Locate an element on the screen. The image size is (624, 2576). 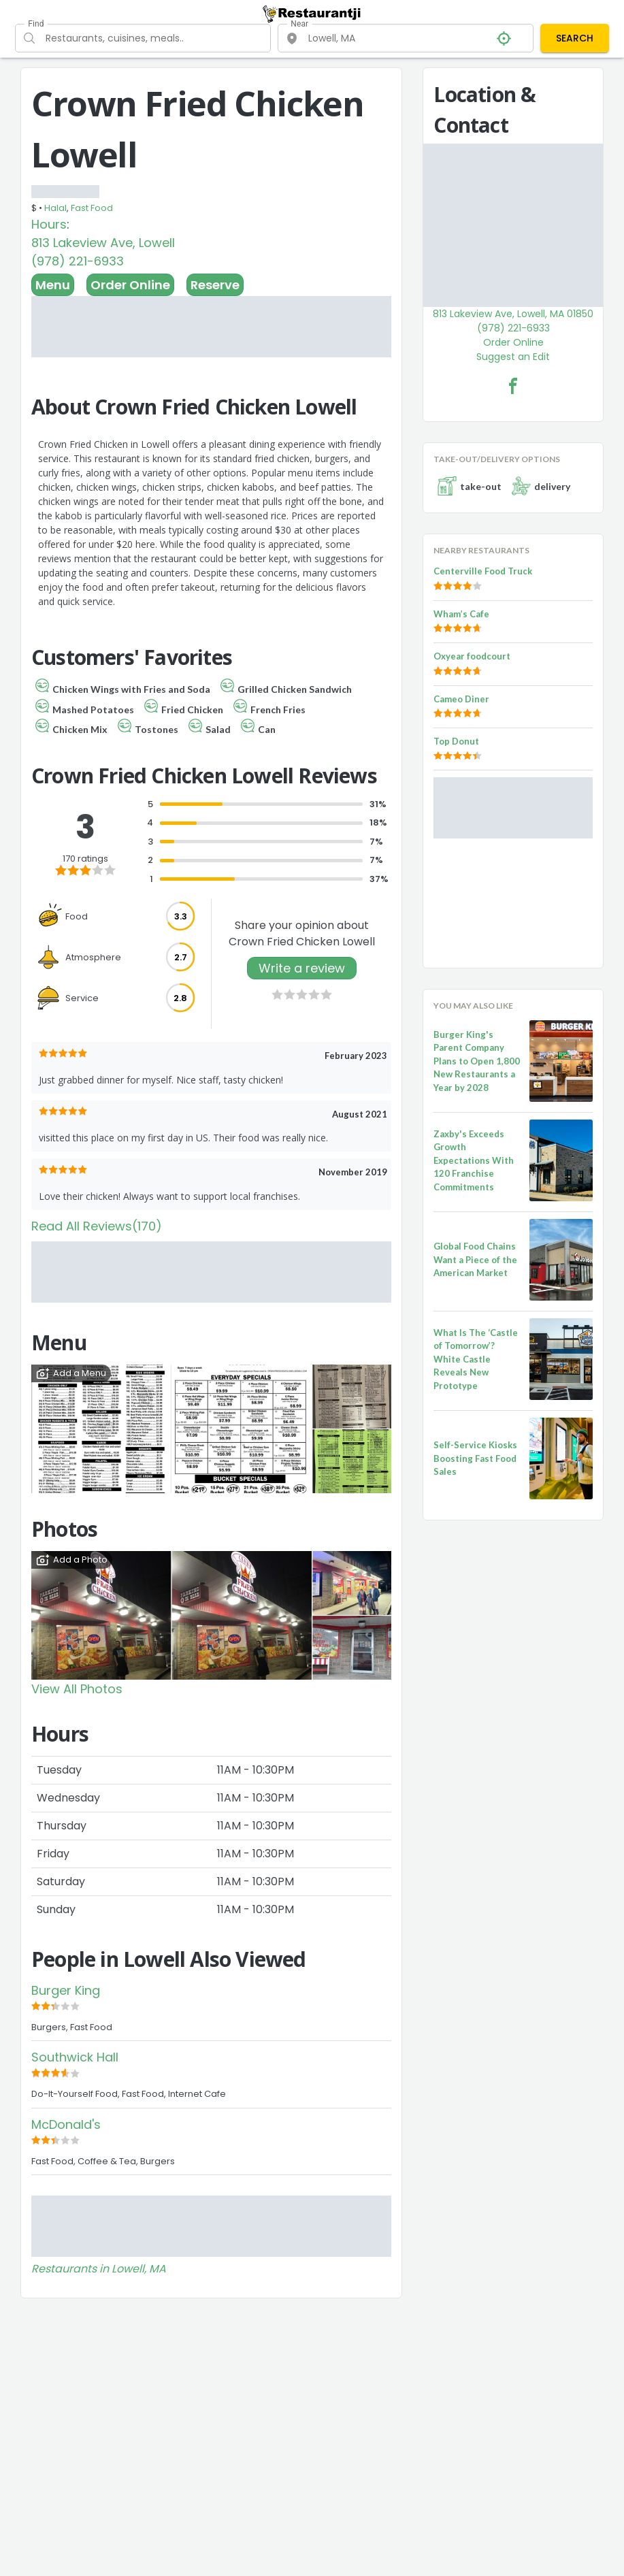
Top Donut is located at coordinates (456, 741).